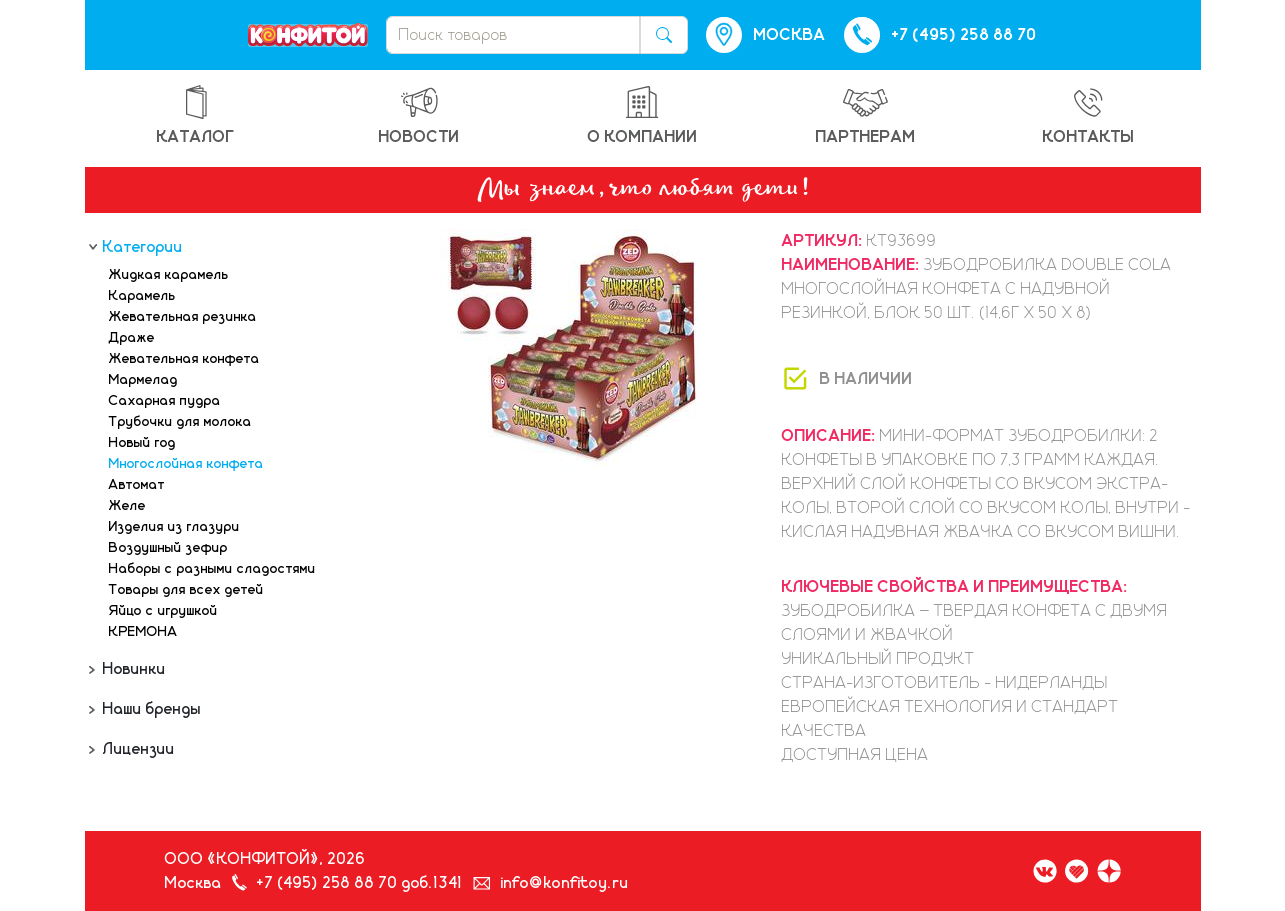 The width and height of the screenshot is (1285, 911). I want to click on Карамель, so click(142, 296).